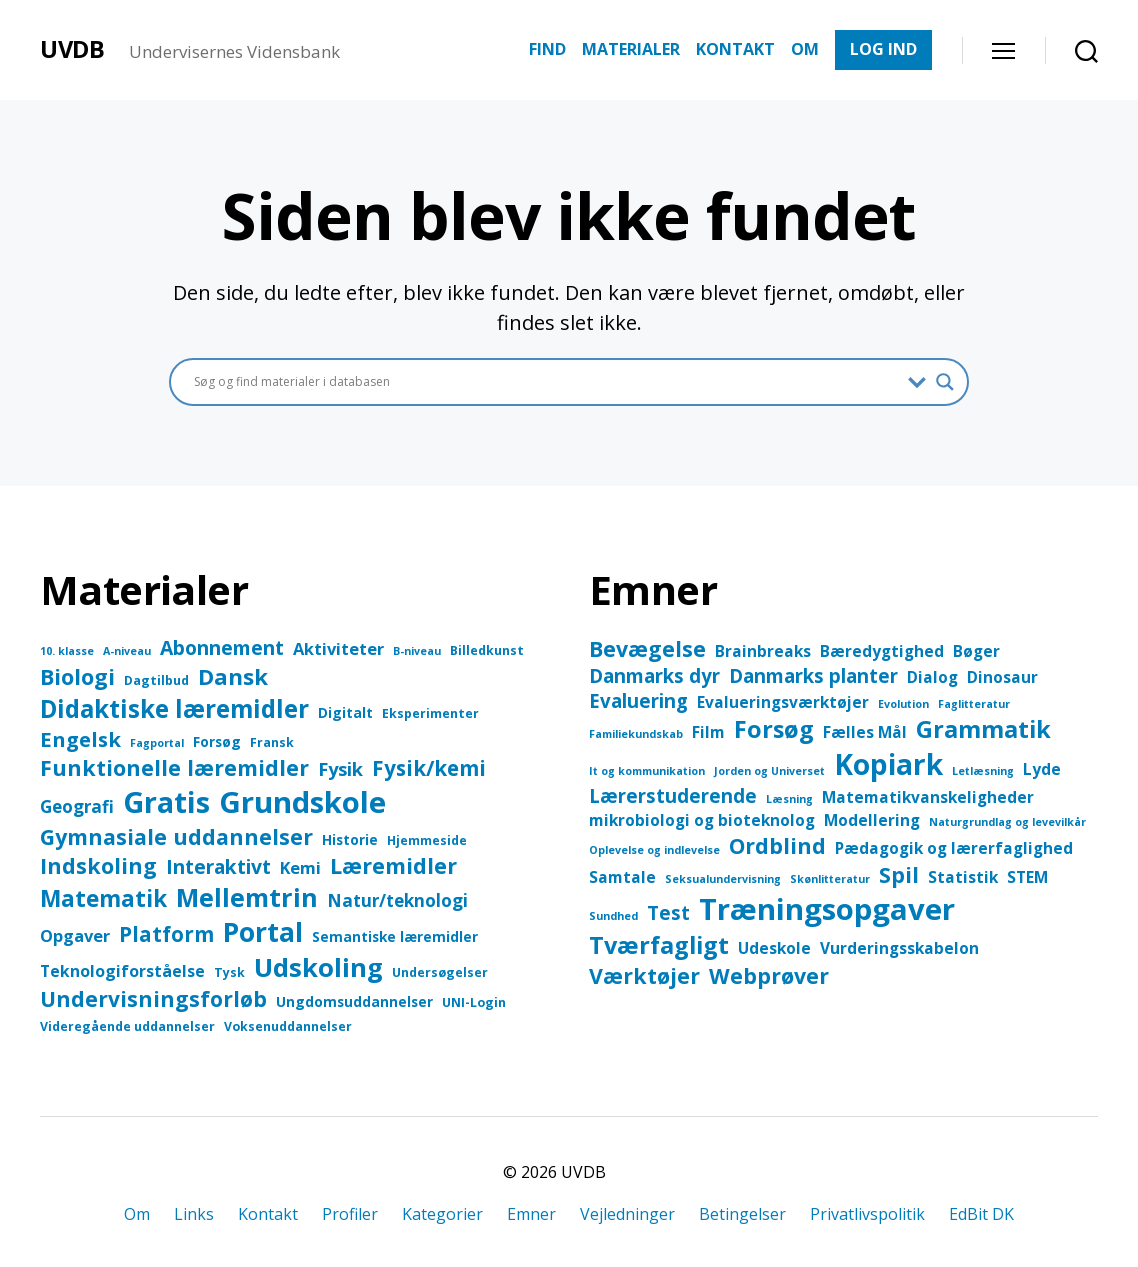 Image resolution: width=1138 pixels, height=1267 pixels. I want to click on Træningsopgaver [Træningsopgaver (9 elementer)], so click(827, 909).